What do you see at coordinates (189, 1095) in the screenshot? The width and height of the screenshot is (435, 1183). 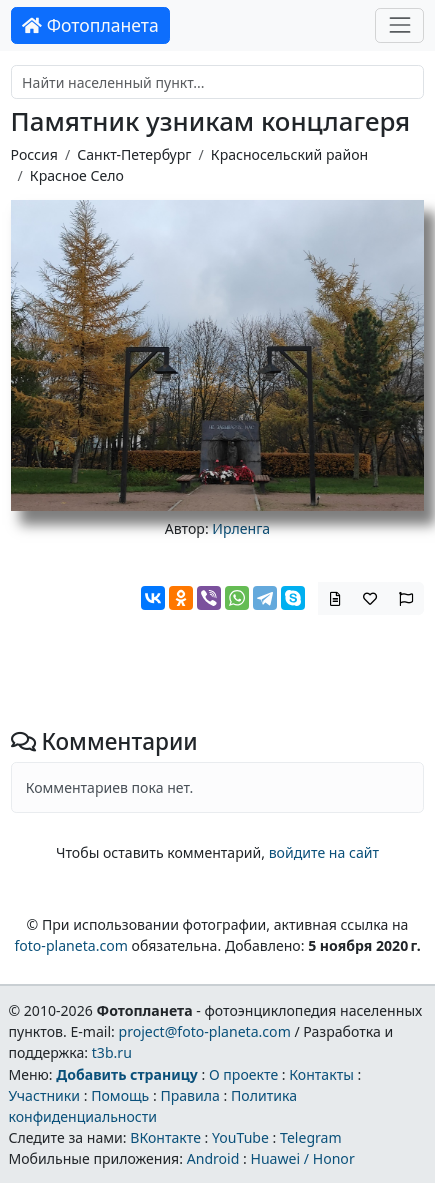 I see `Правила` at bounding box center [189, 1095].